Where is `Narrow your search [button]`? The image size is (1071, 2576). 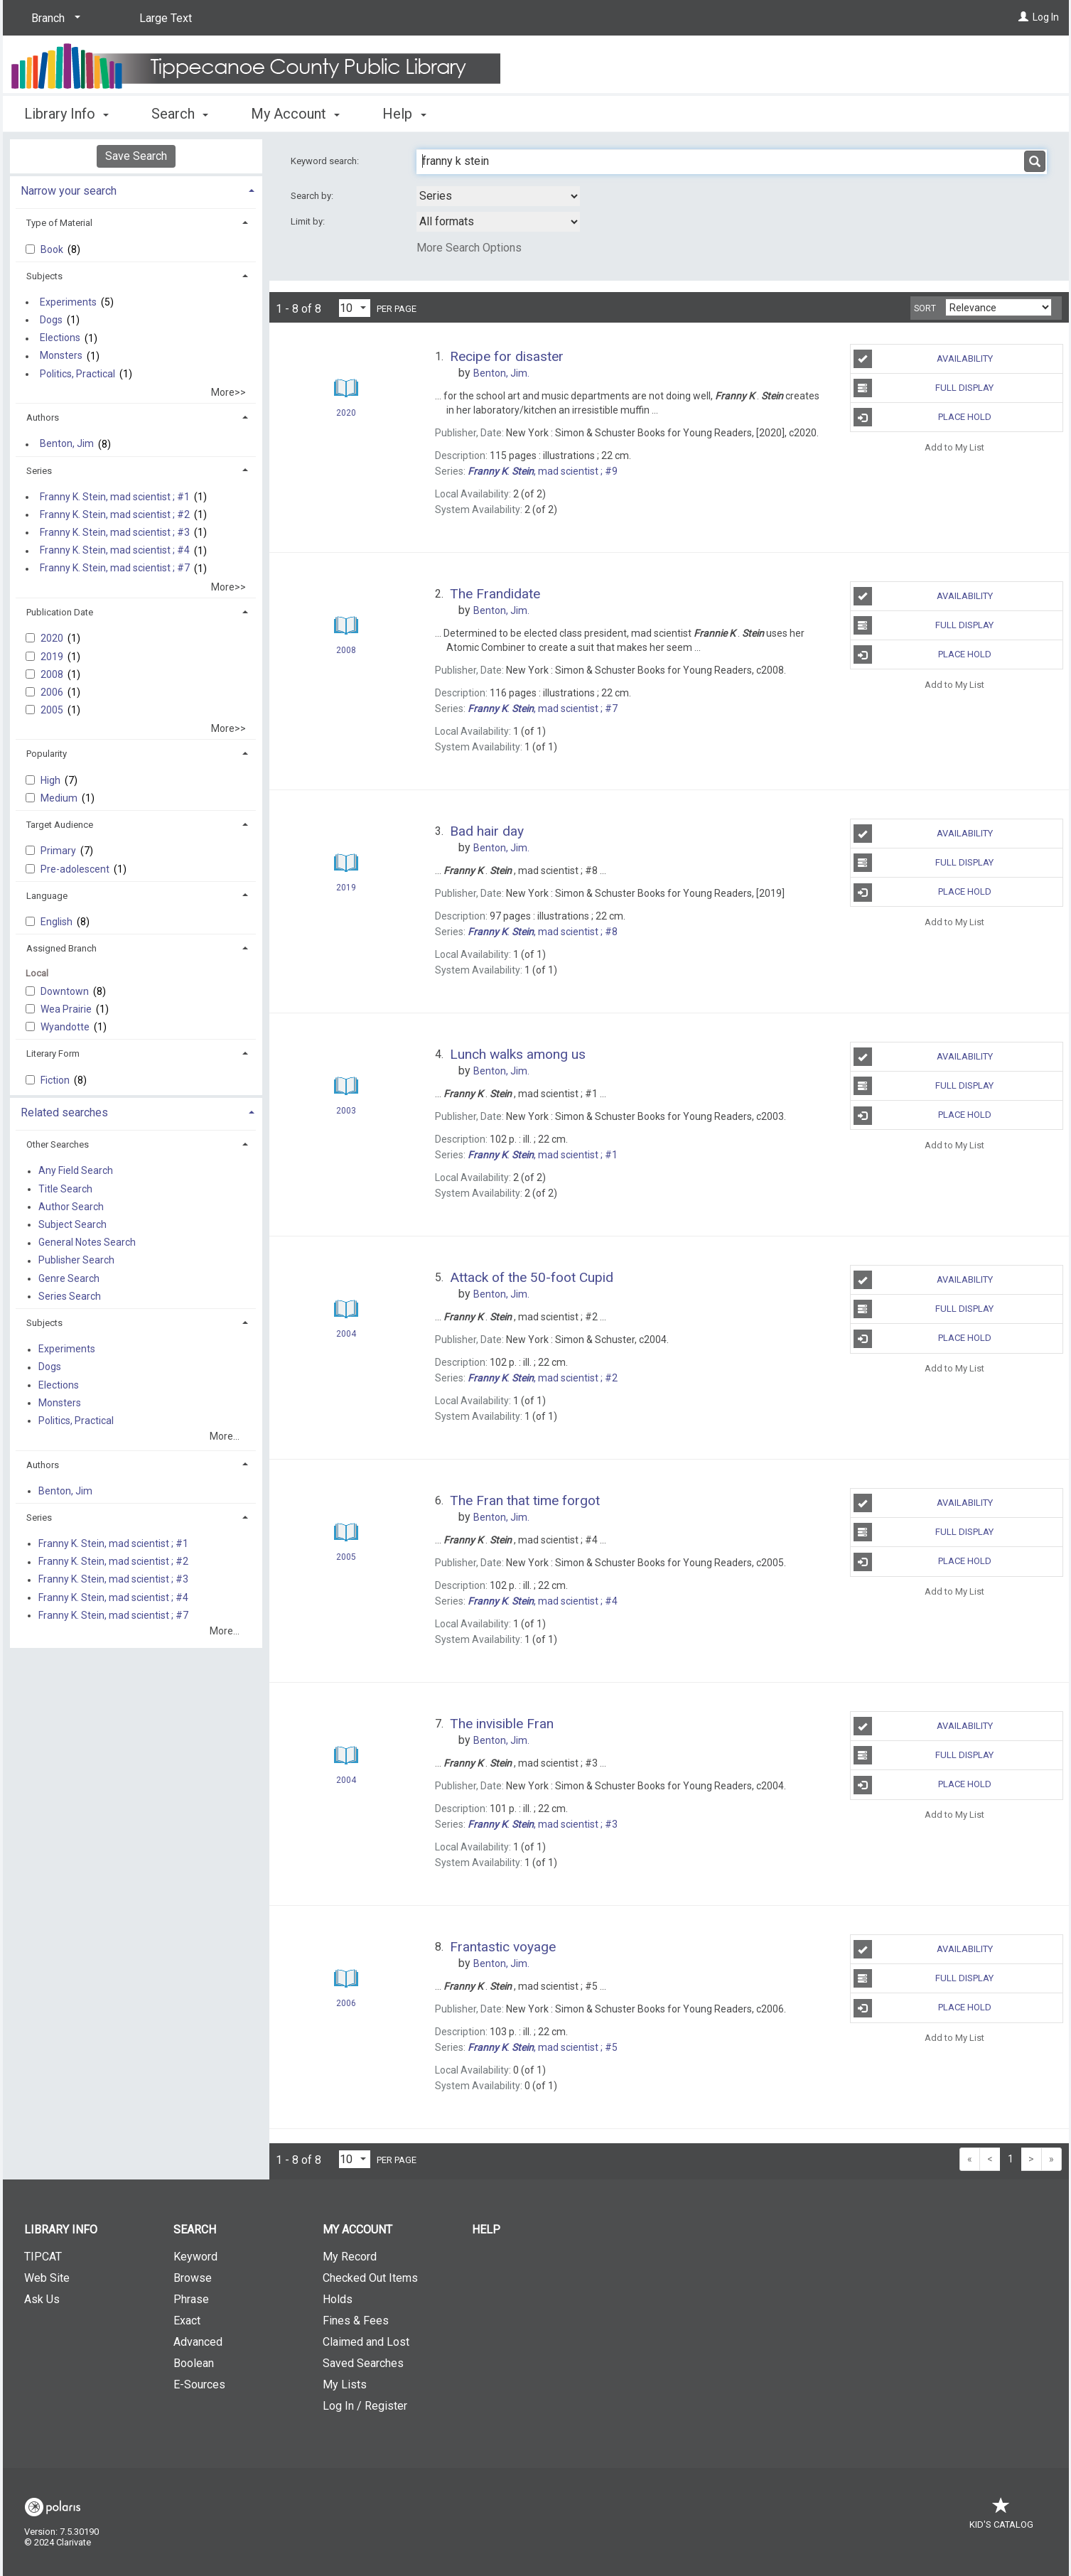
Narrow your search [button] is located at coordinates (69, 191).